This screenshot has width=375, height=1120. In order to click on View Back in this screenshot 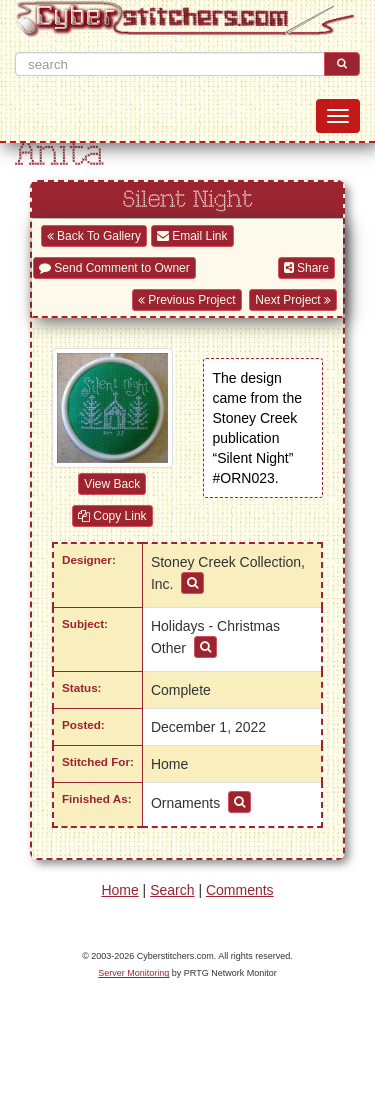, I will do `click(112, 484)`.